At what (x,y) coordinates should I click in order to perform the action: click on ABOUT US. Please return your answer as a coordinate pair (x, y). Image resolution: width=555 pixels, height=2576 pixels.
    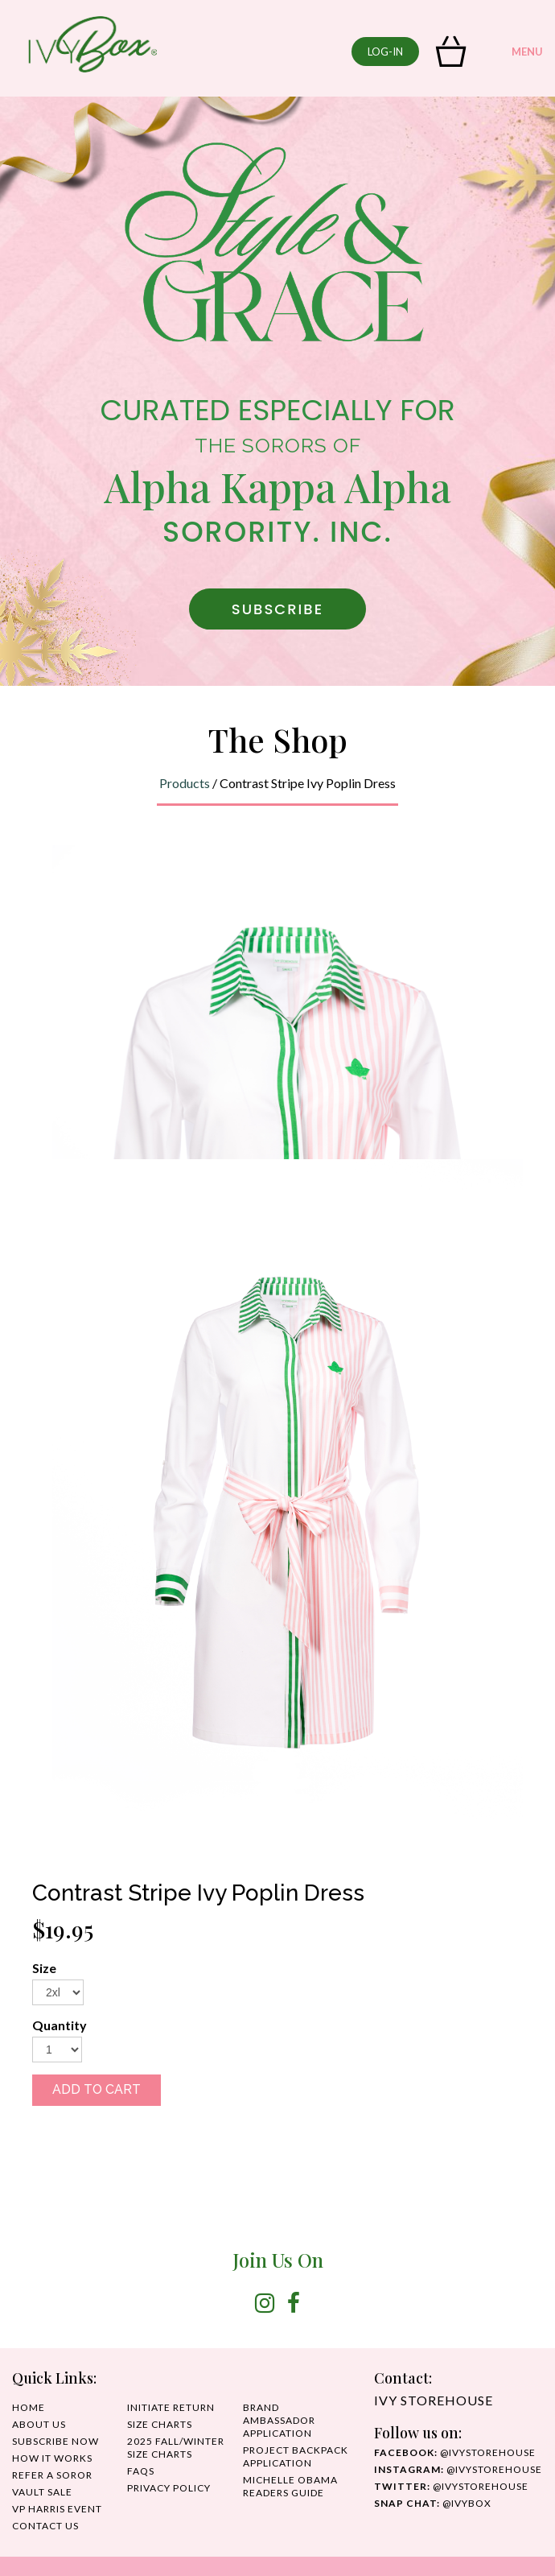
    Looking at the image, I should click on (39, 2424).